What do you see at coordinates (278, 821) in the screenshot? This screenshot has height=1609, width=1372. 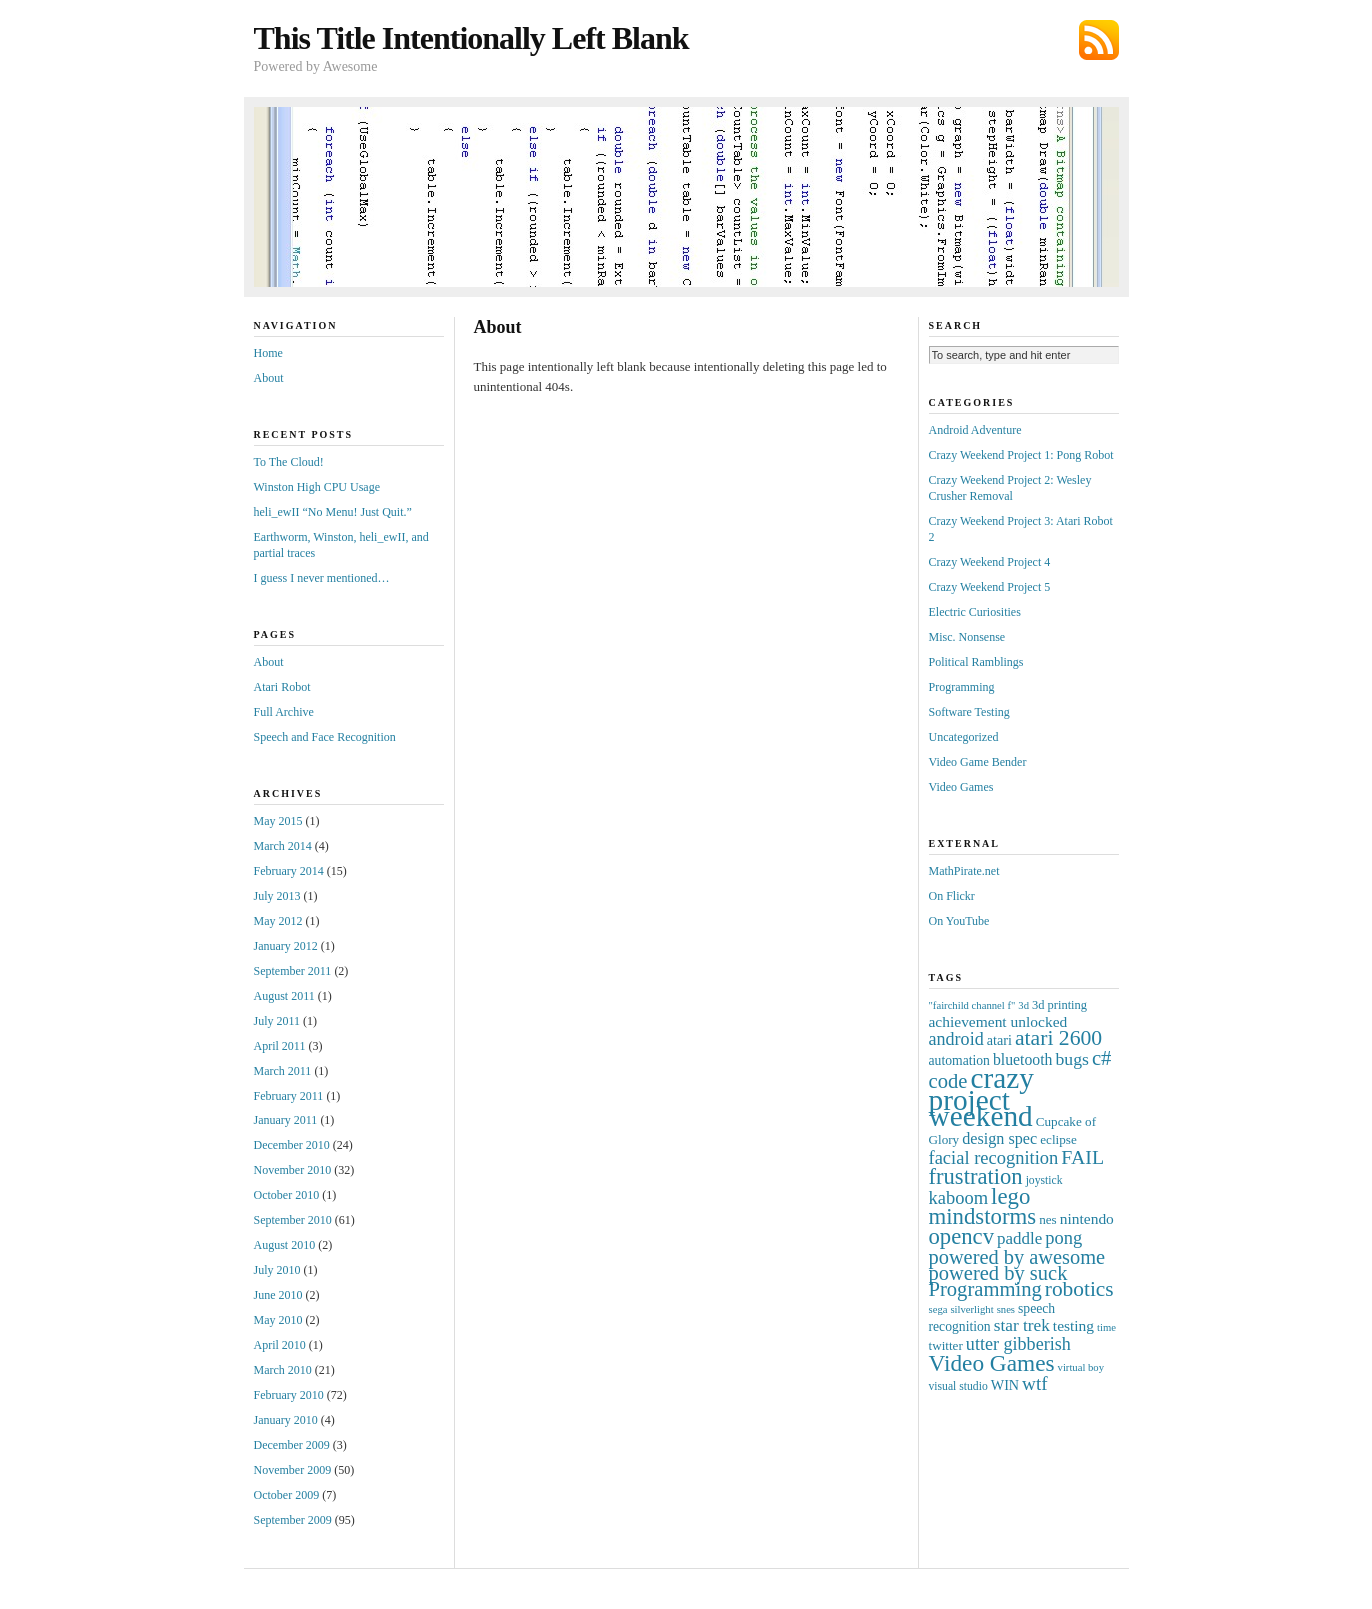 I see `May 2015` at bounding box center [278, 821].